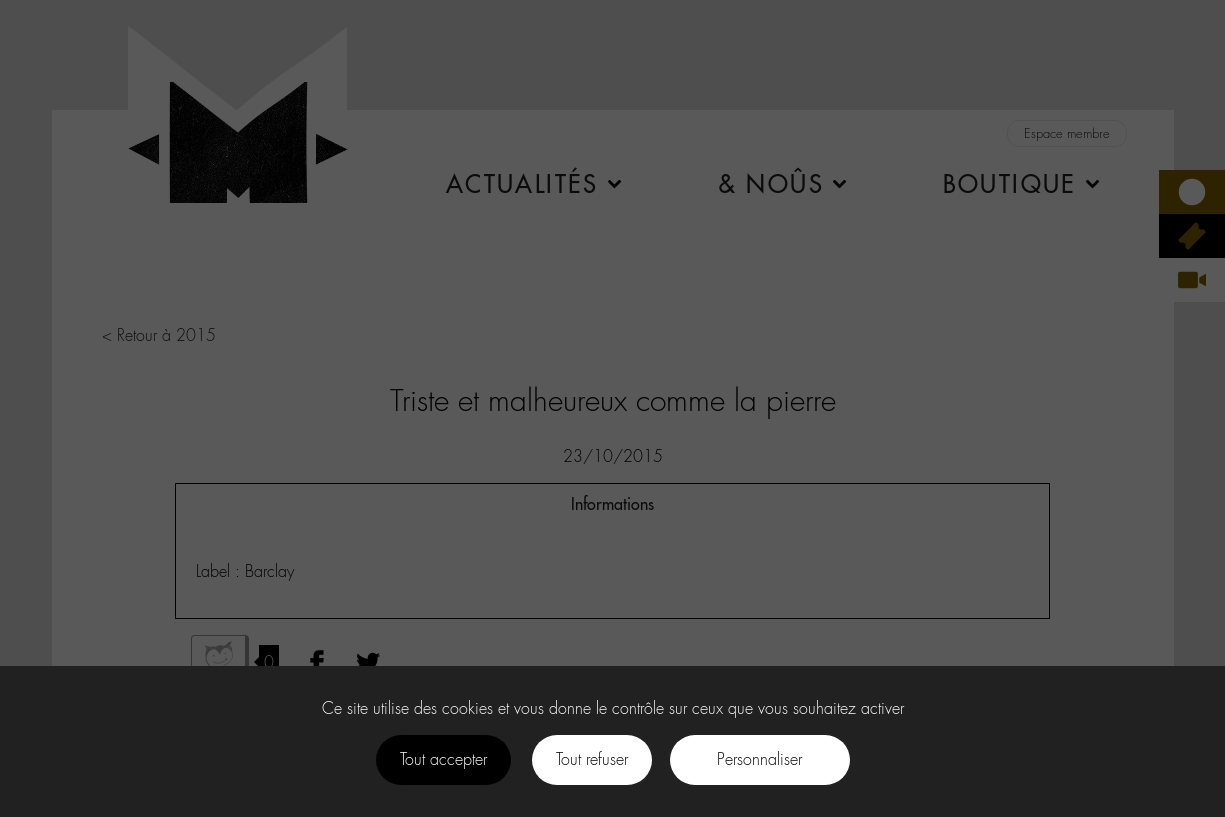 This screenshot has width=1225, height=817. Describe the element at coordinates (759, 759) in the screenshot. I see `Personnaliser [Personnaliser (fenêtre modale)]` at that location.